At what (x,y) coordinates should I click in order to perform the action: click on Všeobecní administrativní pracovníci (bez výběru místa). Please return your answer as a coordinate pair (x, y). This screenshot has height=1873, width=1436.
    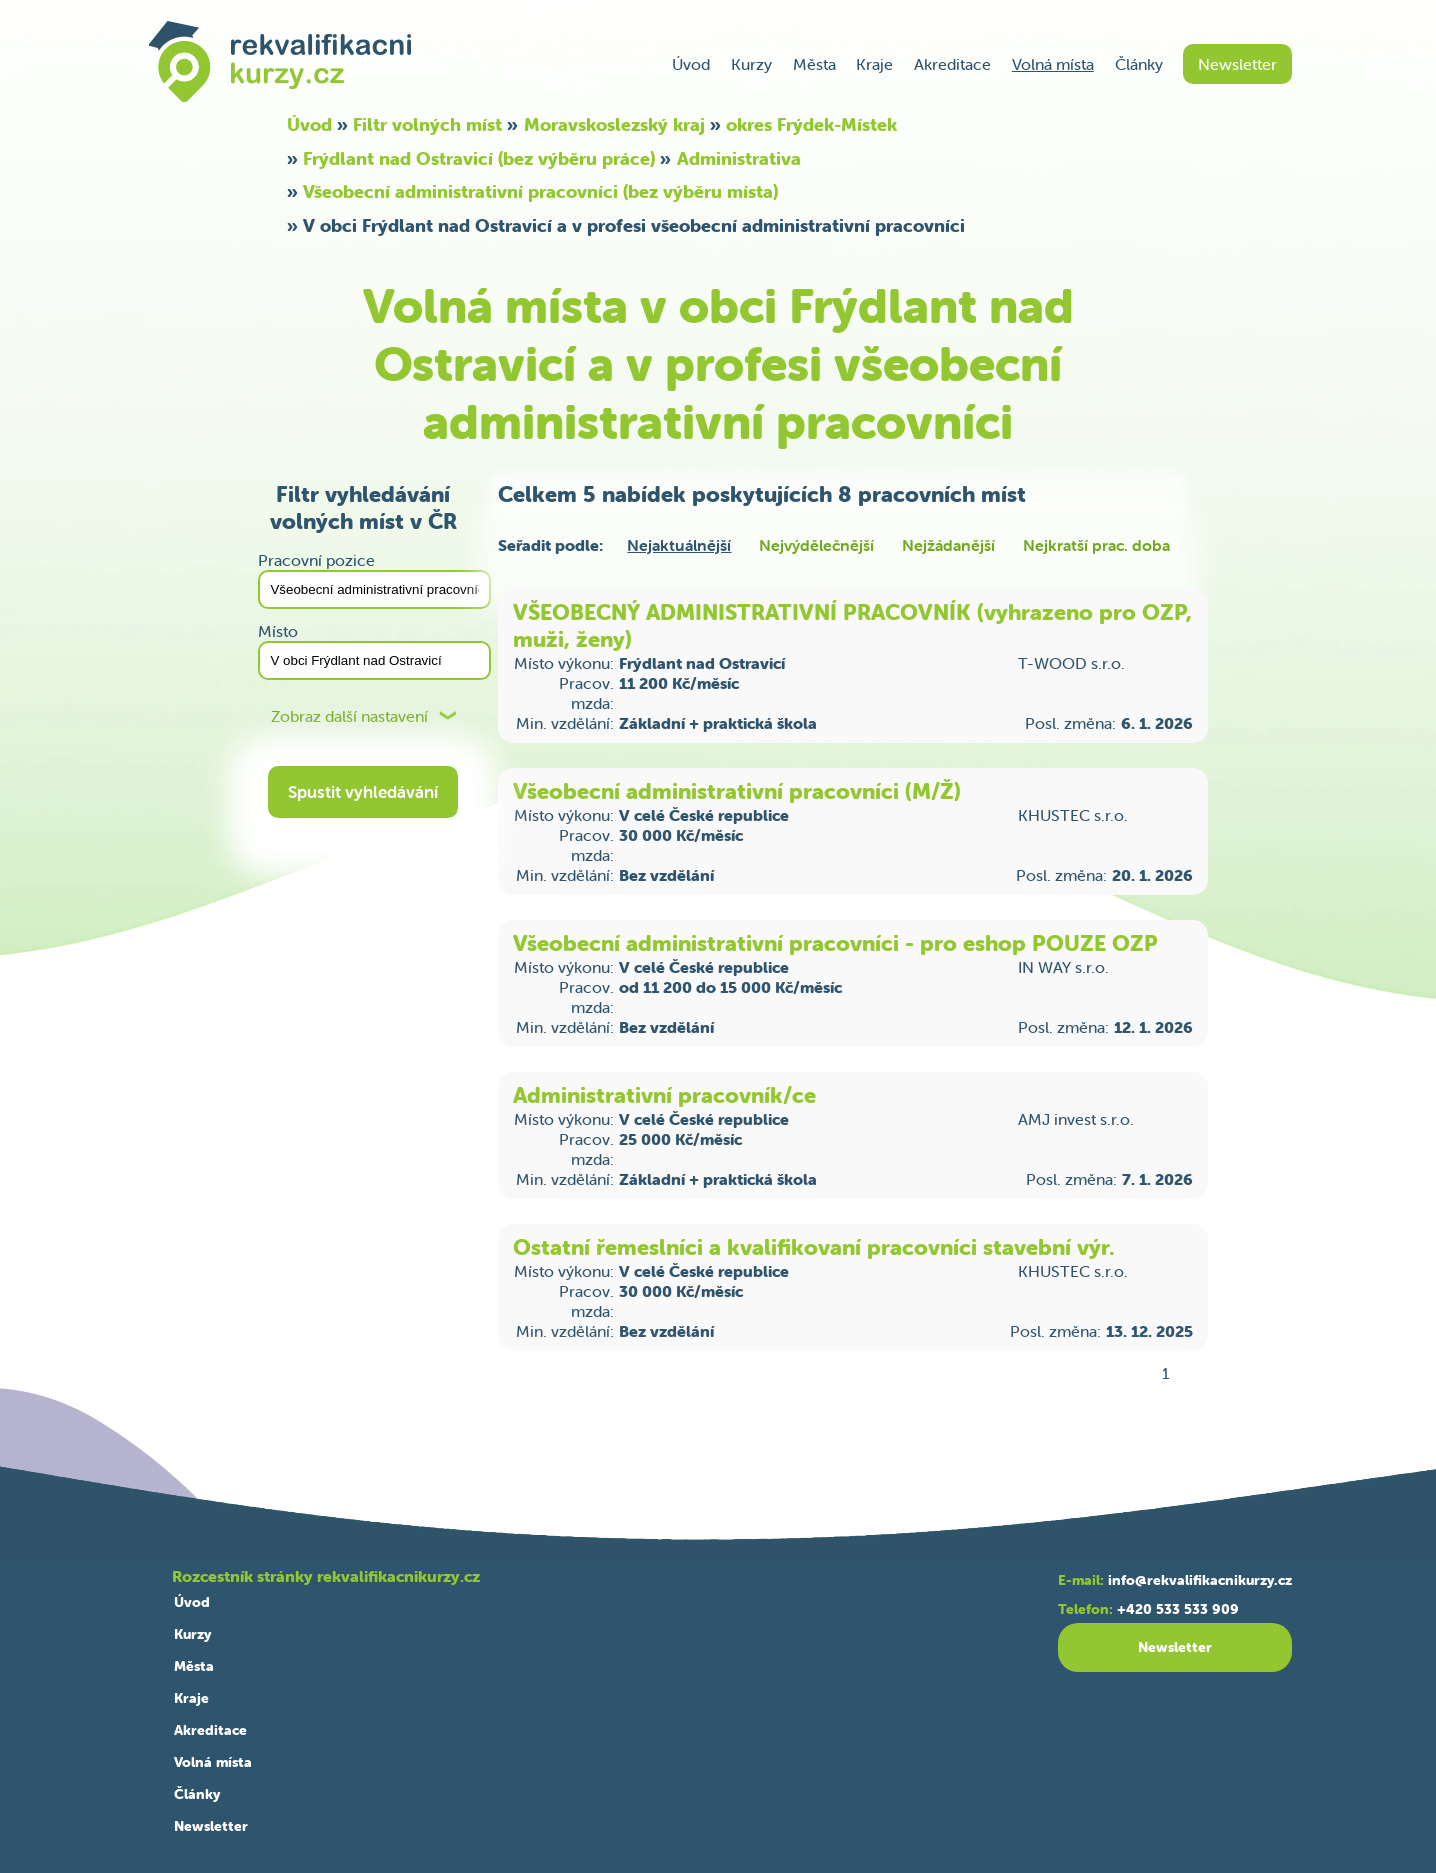
    Looking at the image, I should click on (540, 191).